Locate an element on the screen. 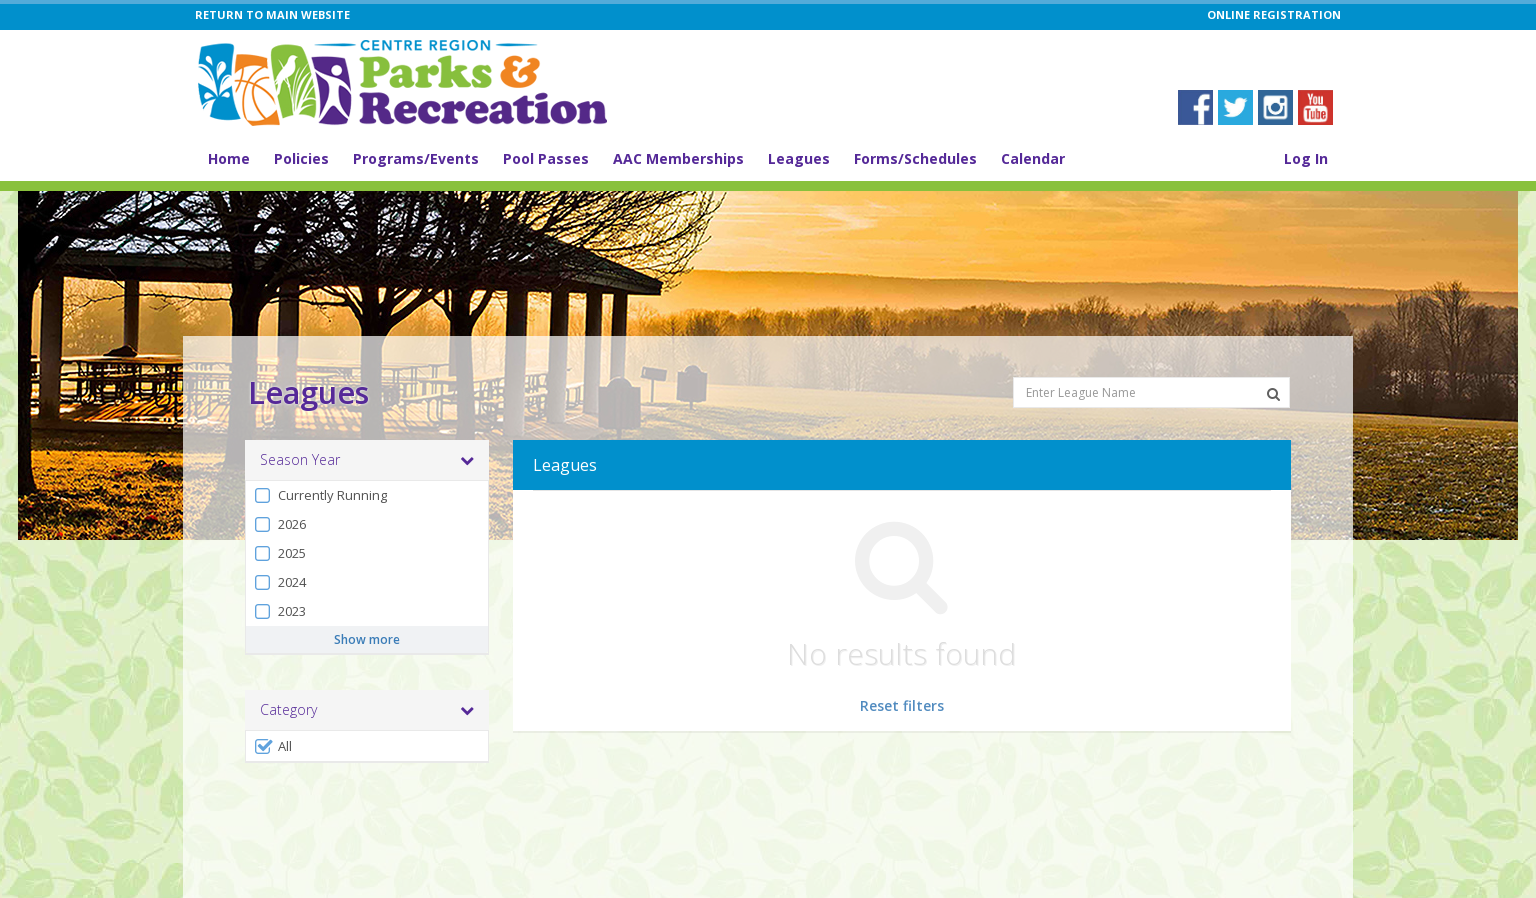 The image size is (1536, 898). Programs/Events is located at coordinates (416, 158).